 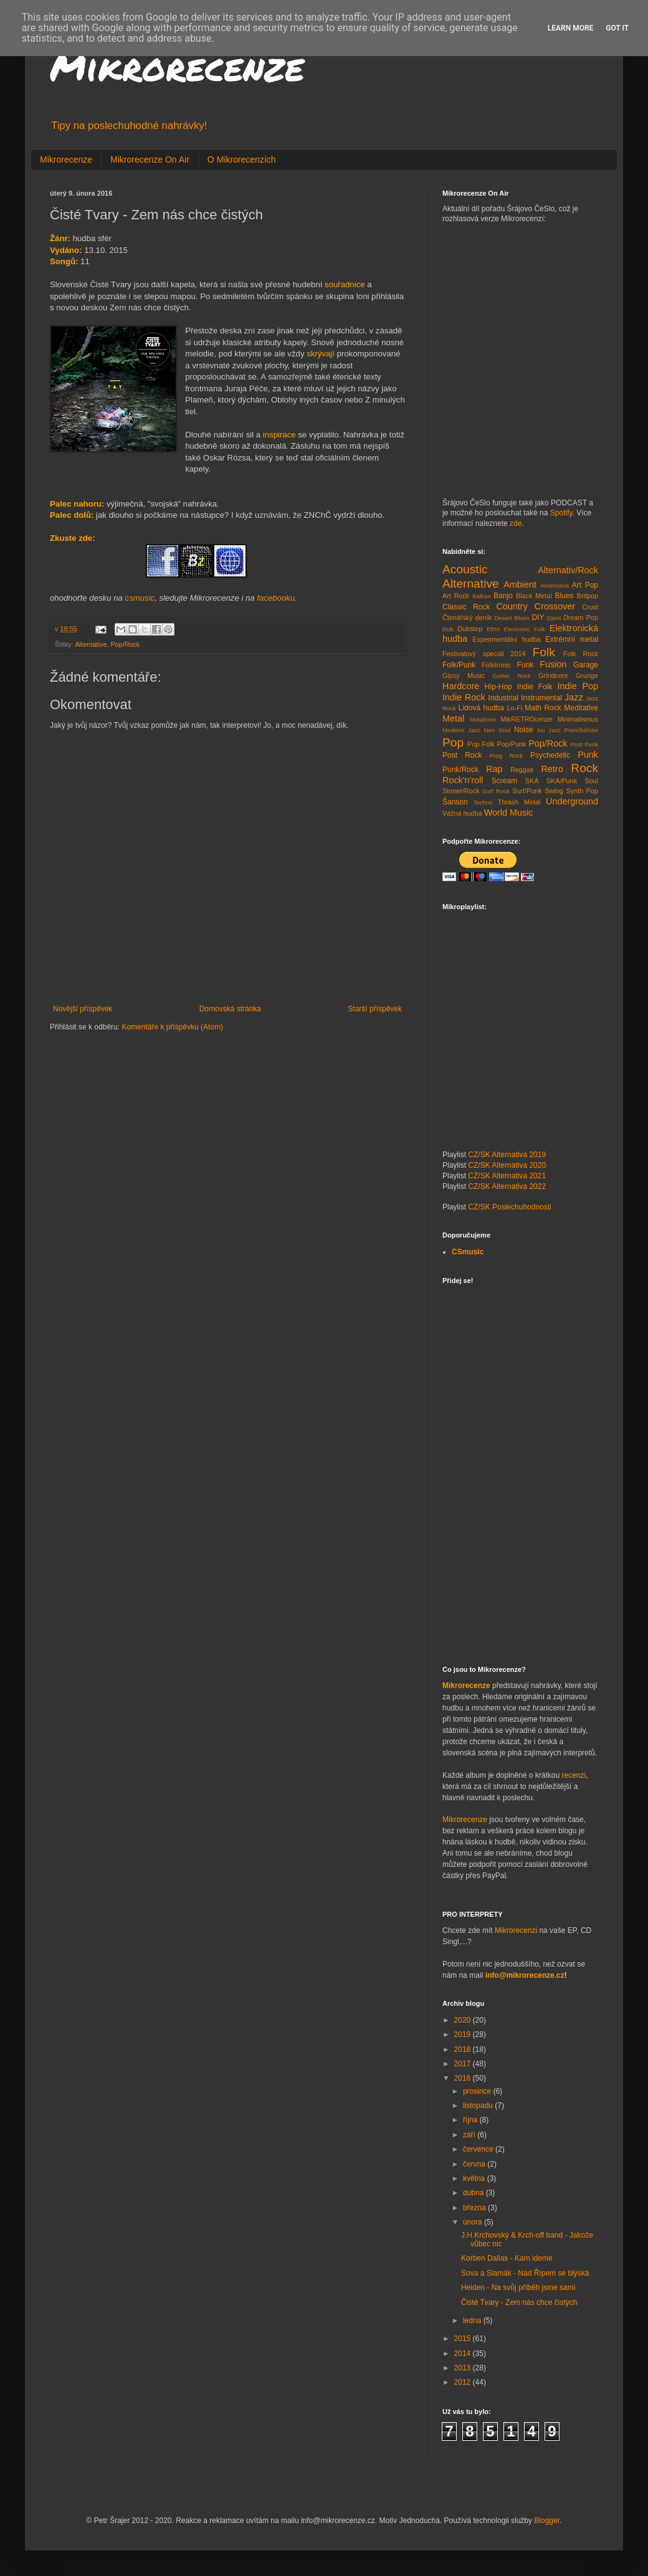 What do you see at coordinates (463, 2063) in the screenshot?
I see `2017` at bounding box center [463, 2063].